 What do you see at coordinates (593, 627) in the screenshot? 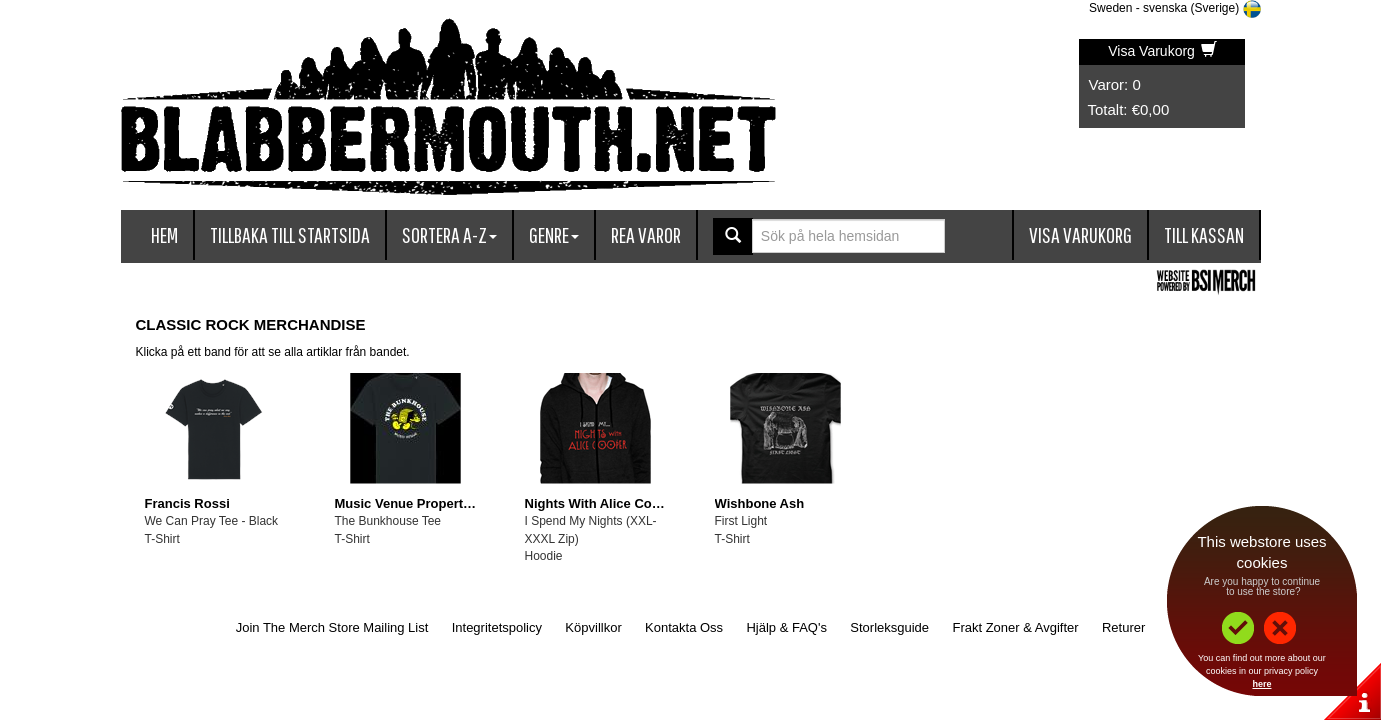
I see `Köpvillkor` at bounding box center [593, 627].